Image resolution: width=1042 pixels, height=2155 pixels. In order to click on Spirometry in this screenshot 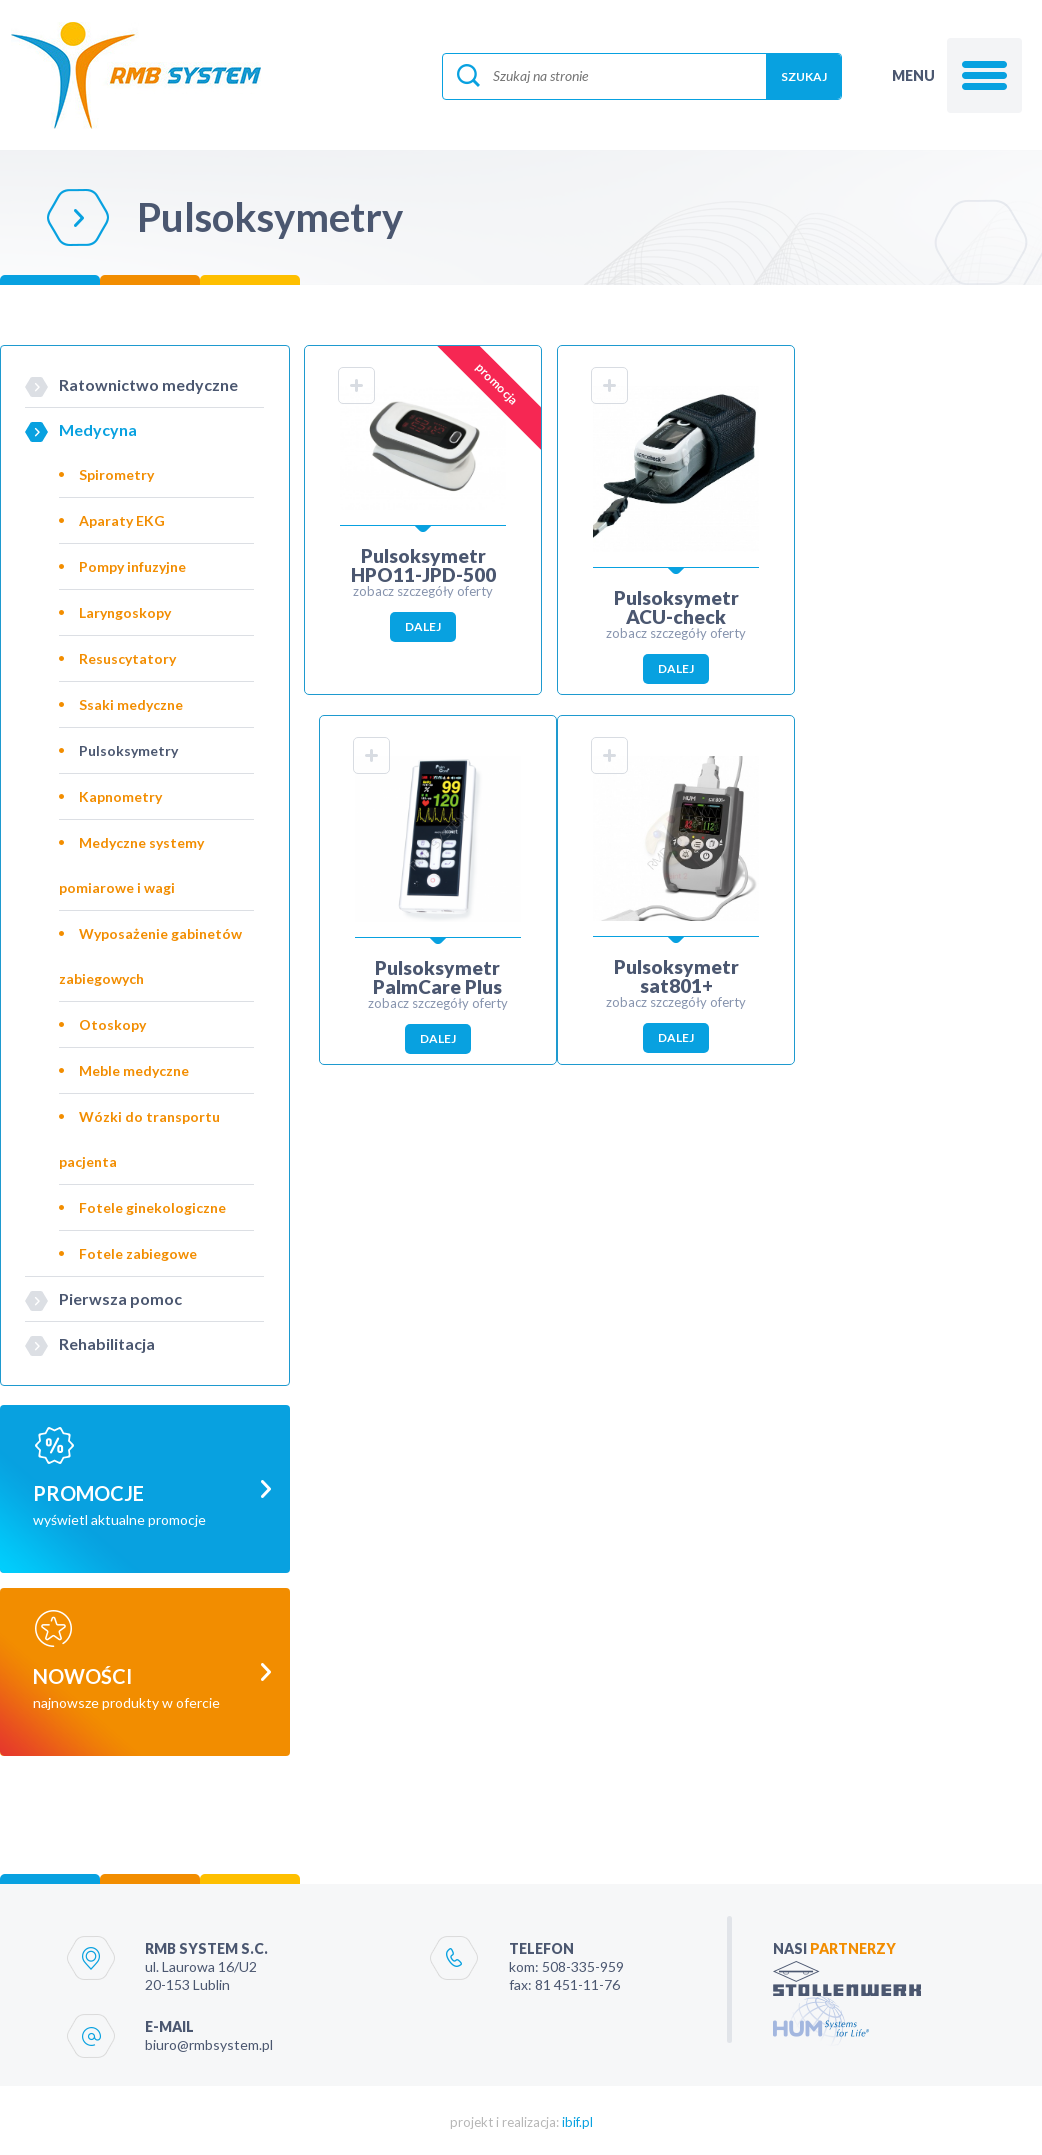, I will do `click(116, 474)`.